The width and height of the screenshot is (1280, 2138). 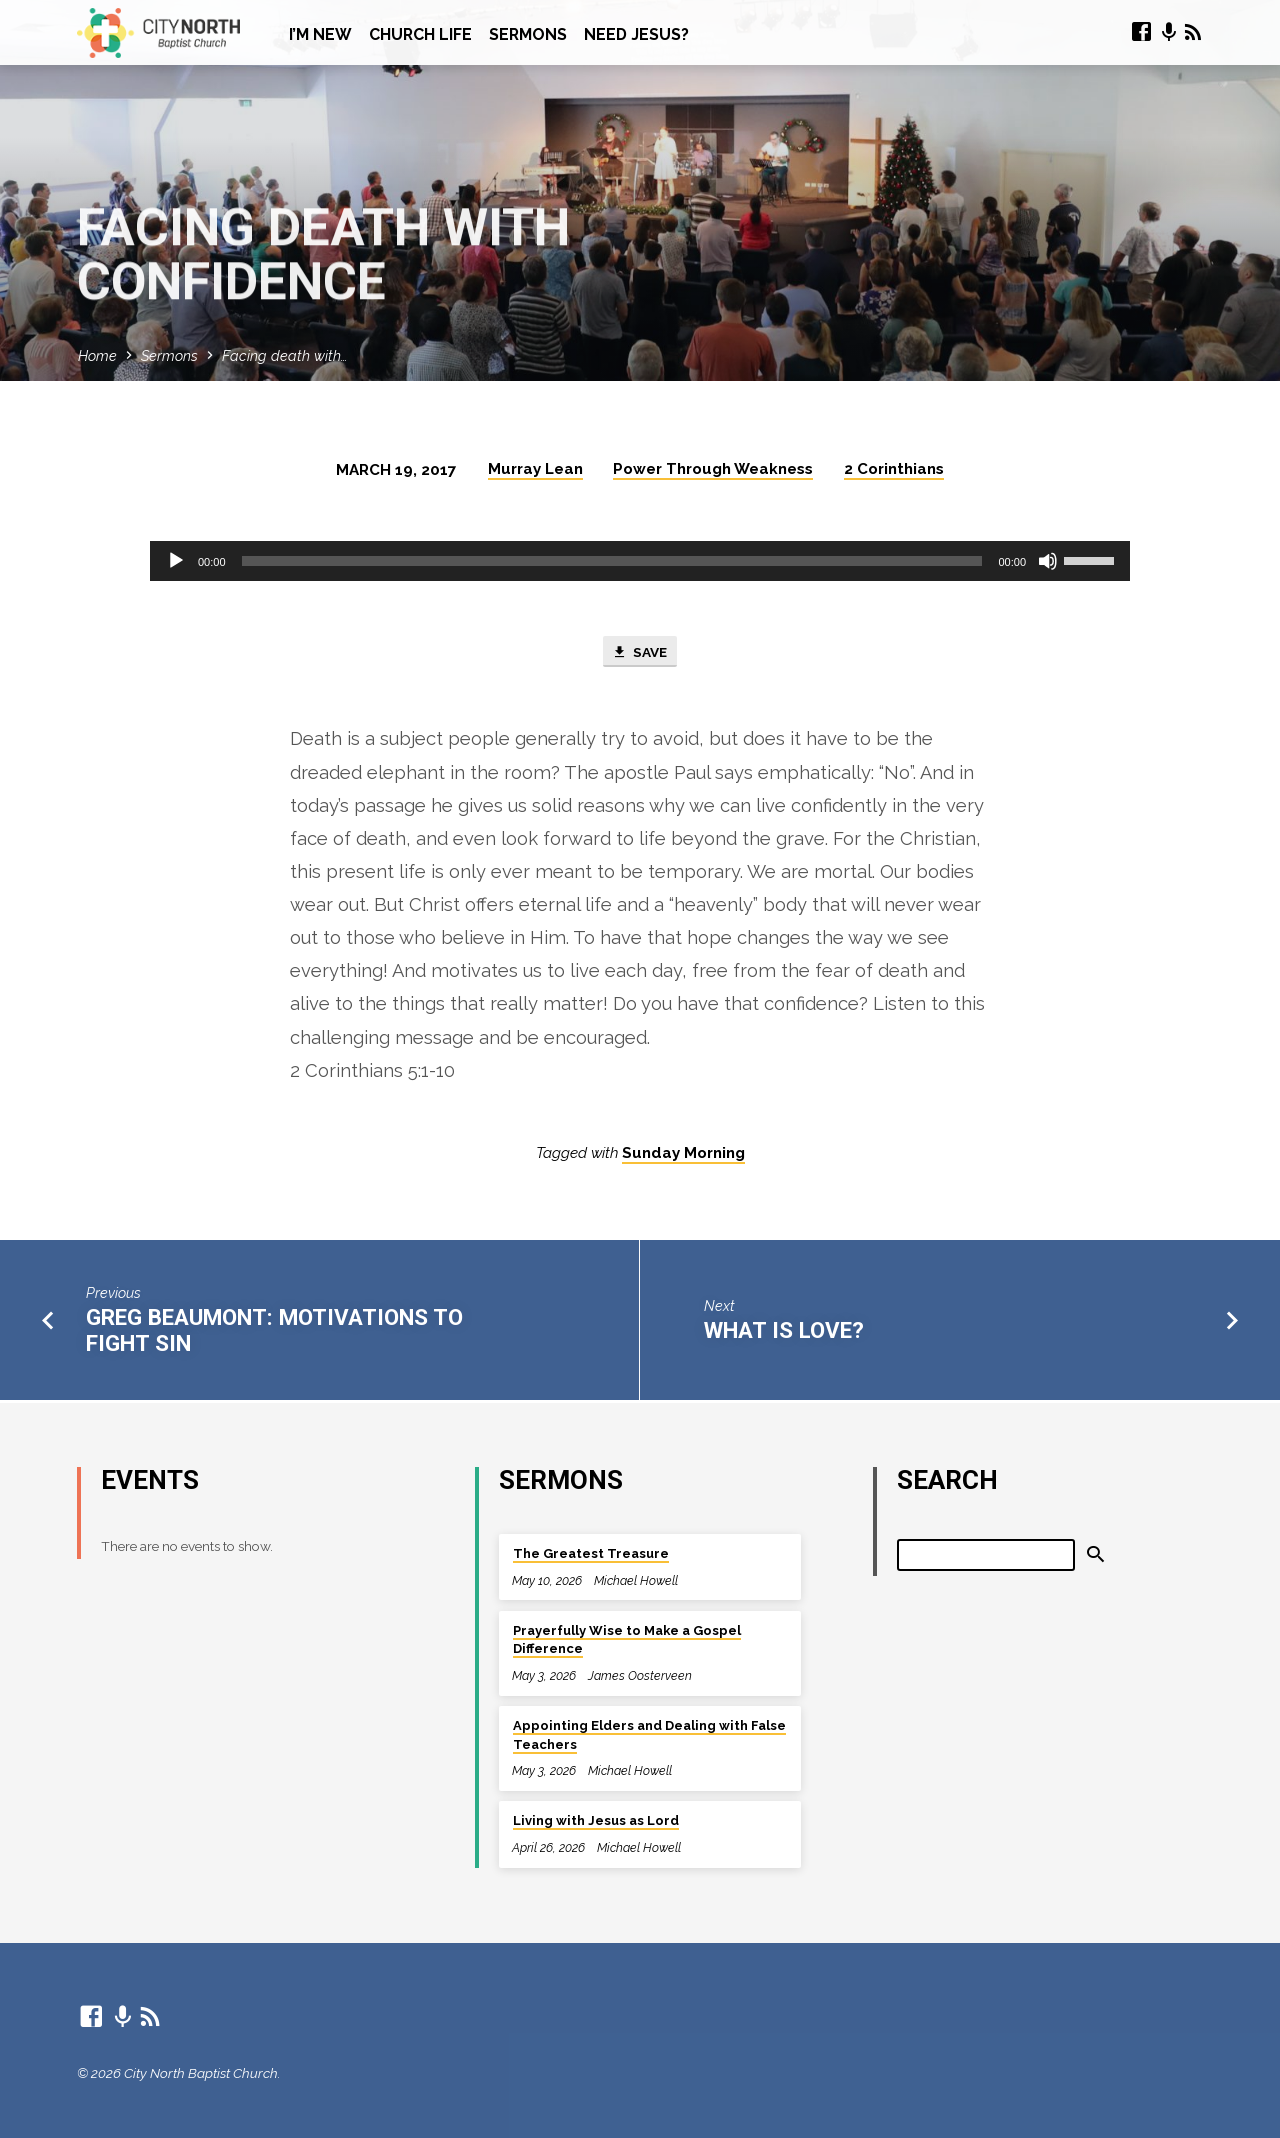 I want to click on Home, so click(x=97, y=355).